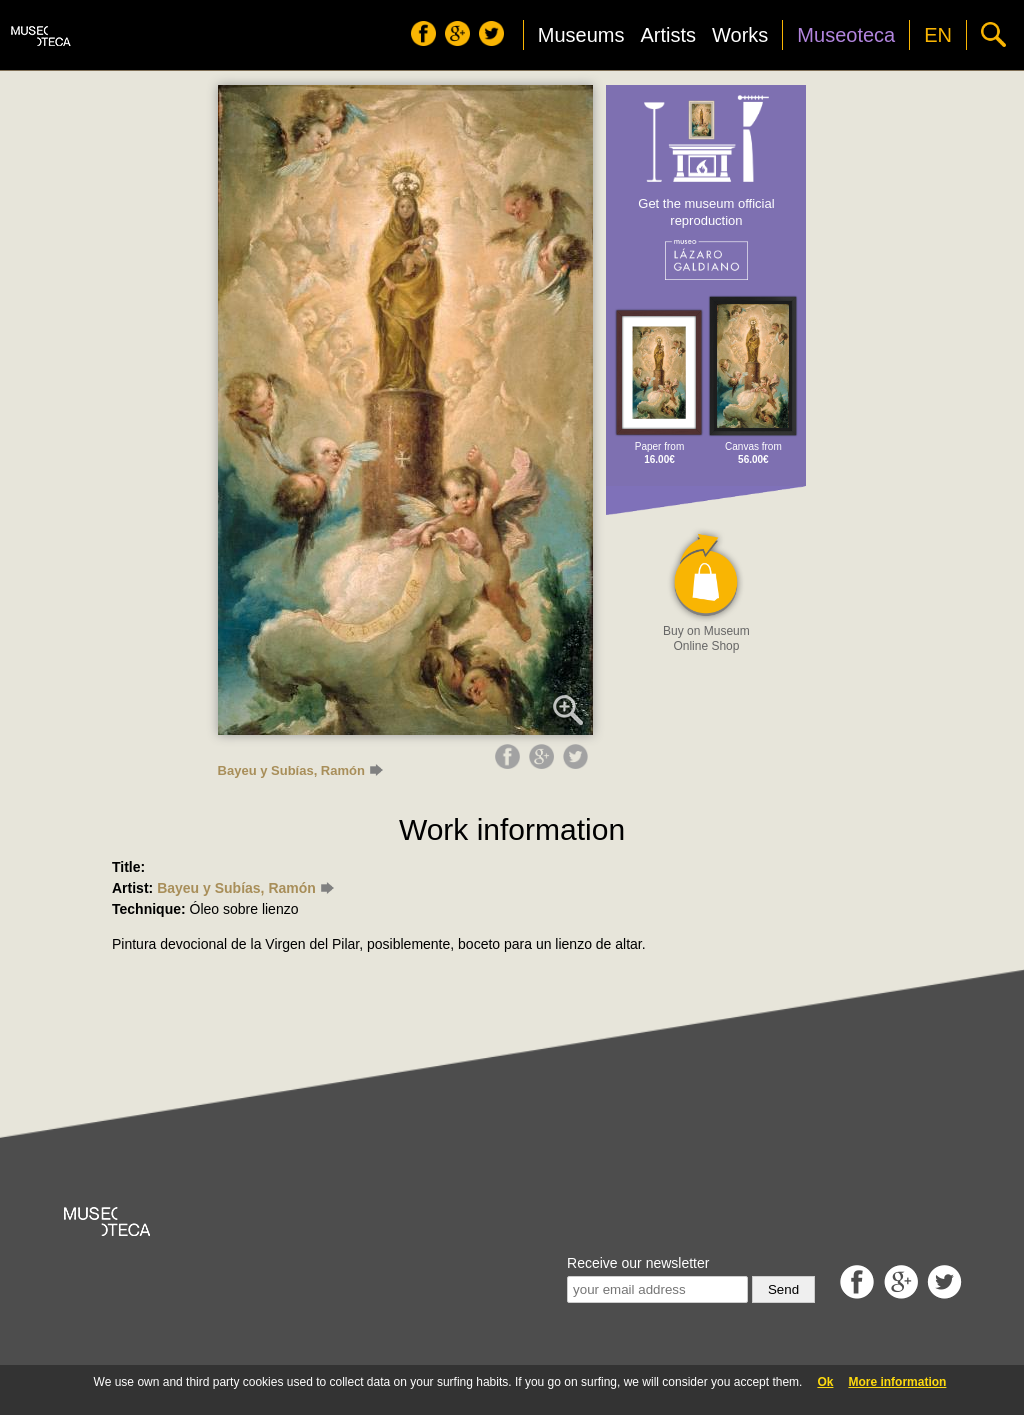  Describe the element at coordinates (300, 770) in the screenshot. I see `Bayeu y Subías, Ramón` at that location.